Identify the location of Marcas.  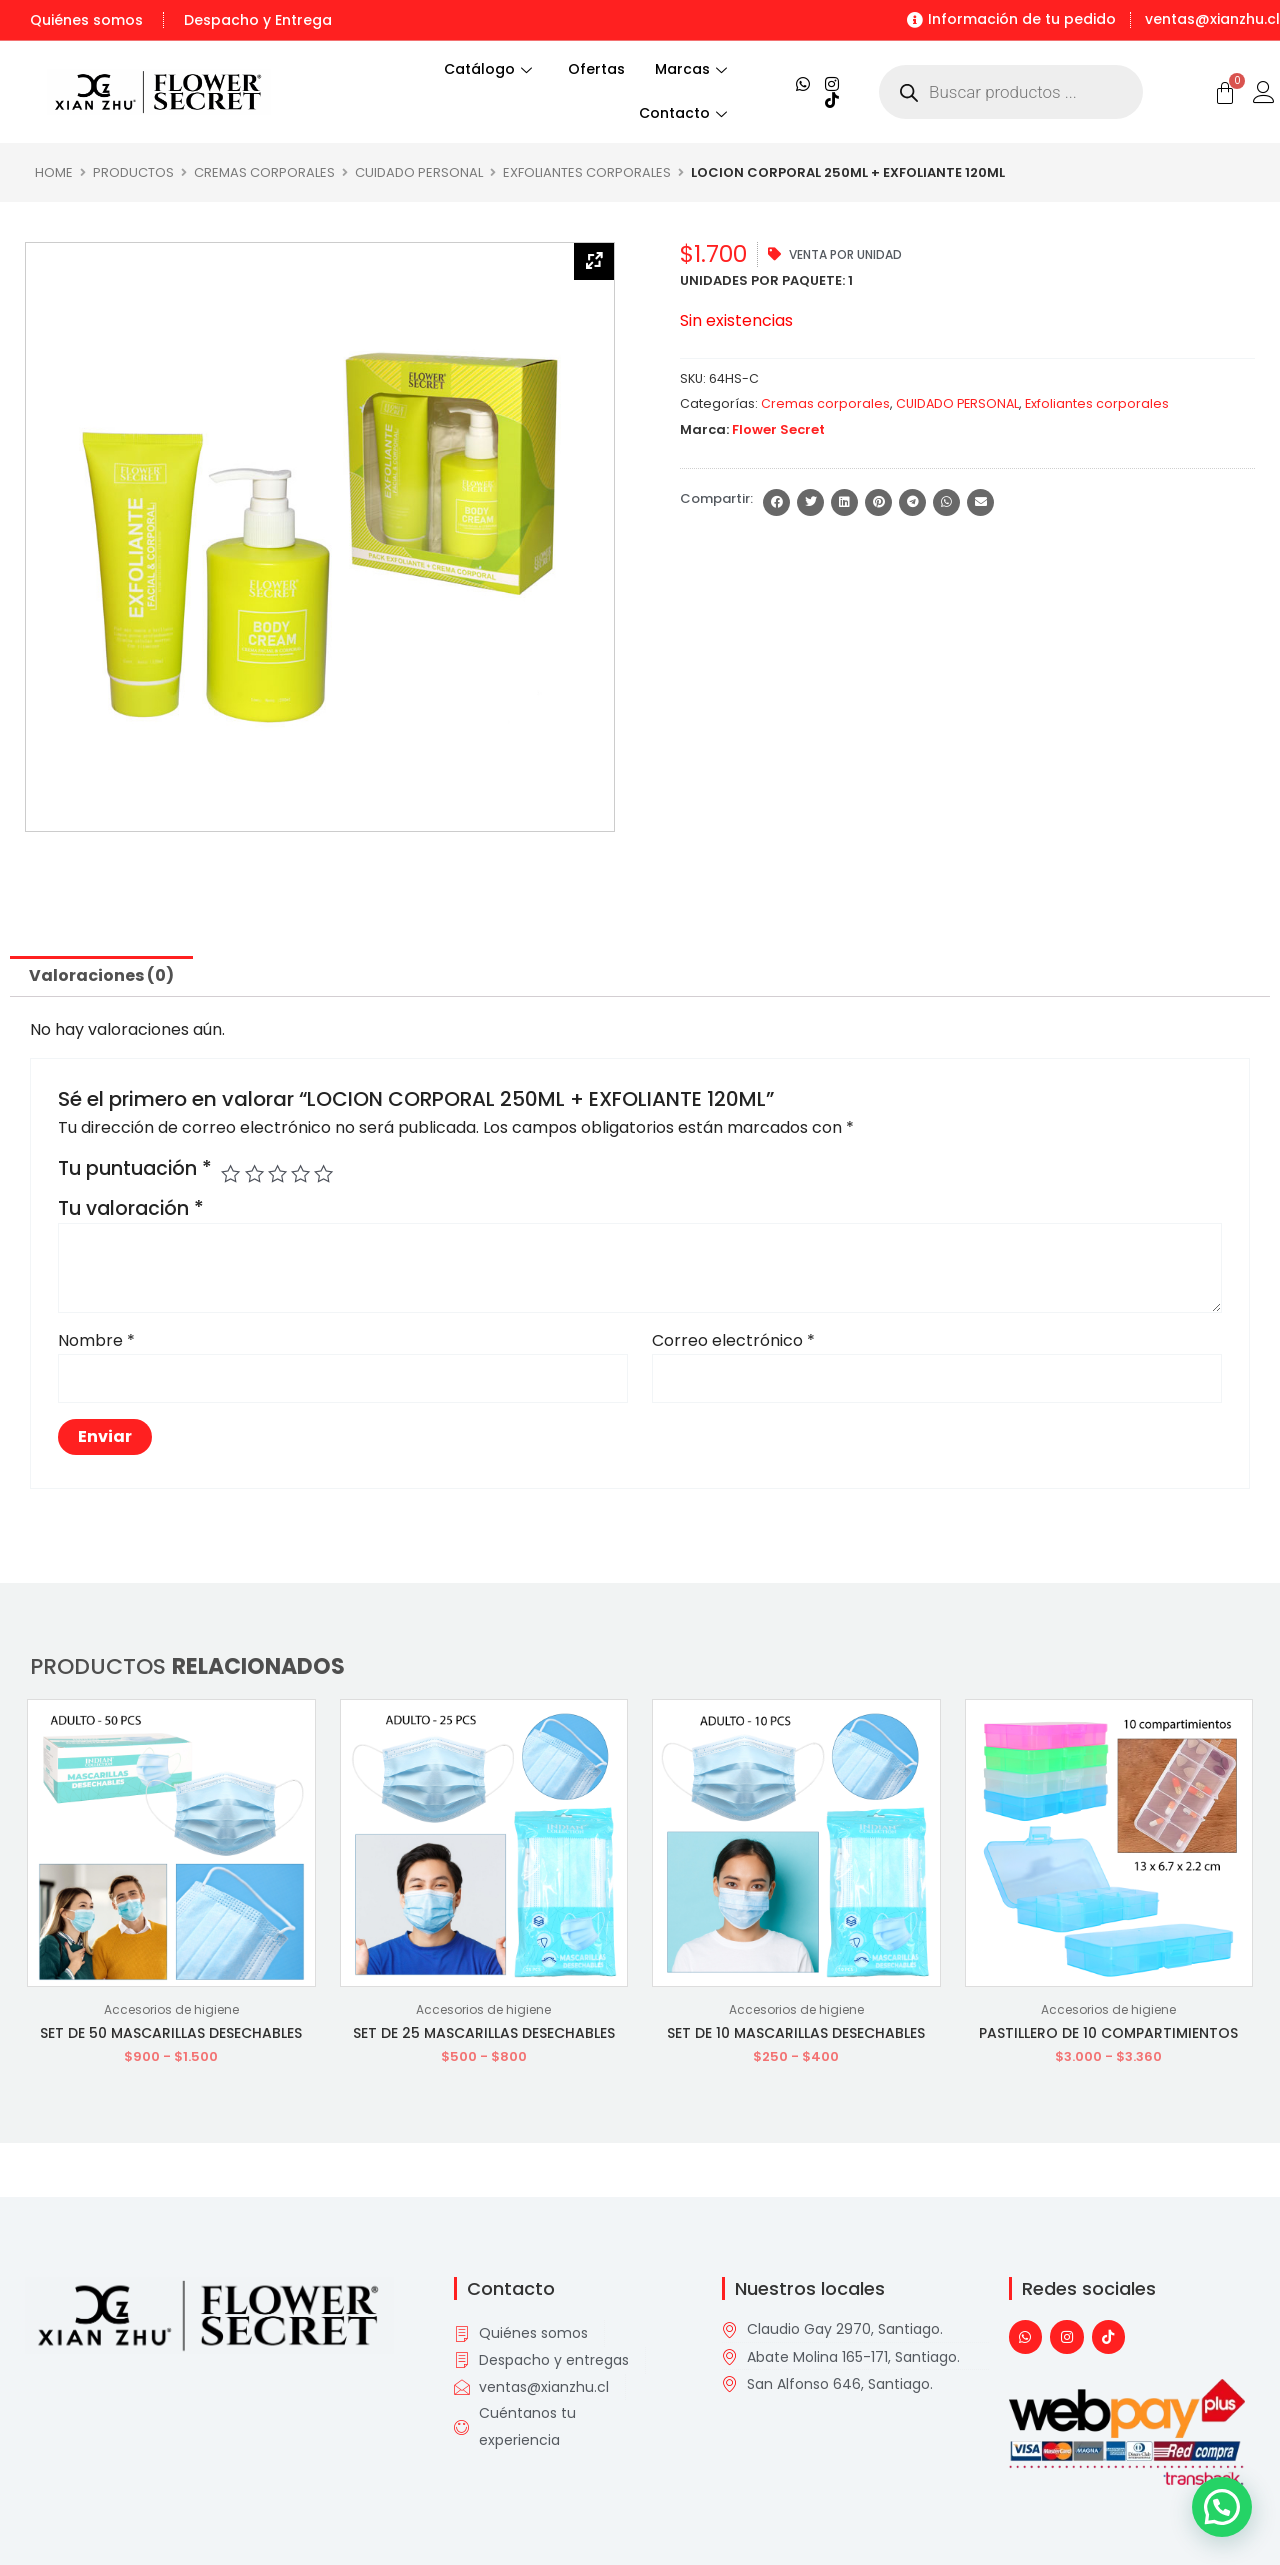
(691, 69).